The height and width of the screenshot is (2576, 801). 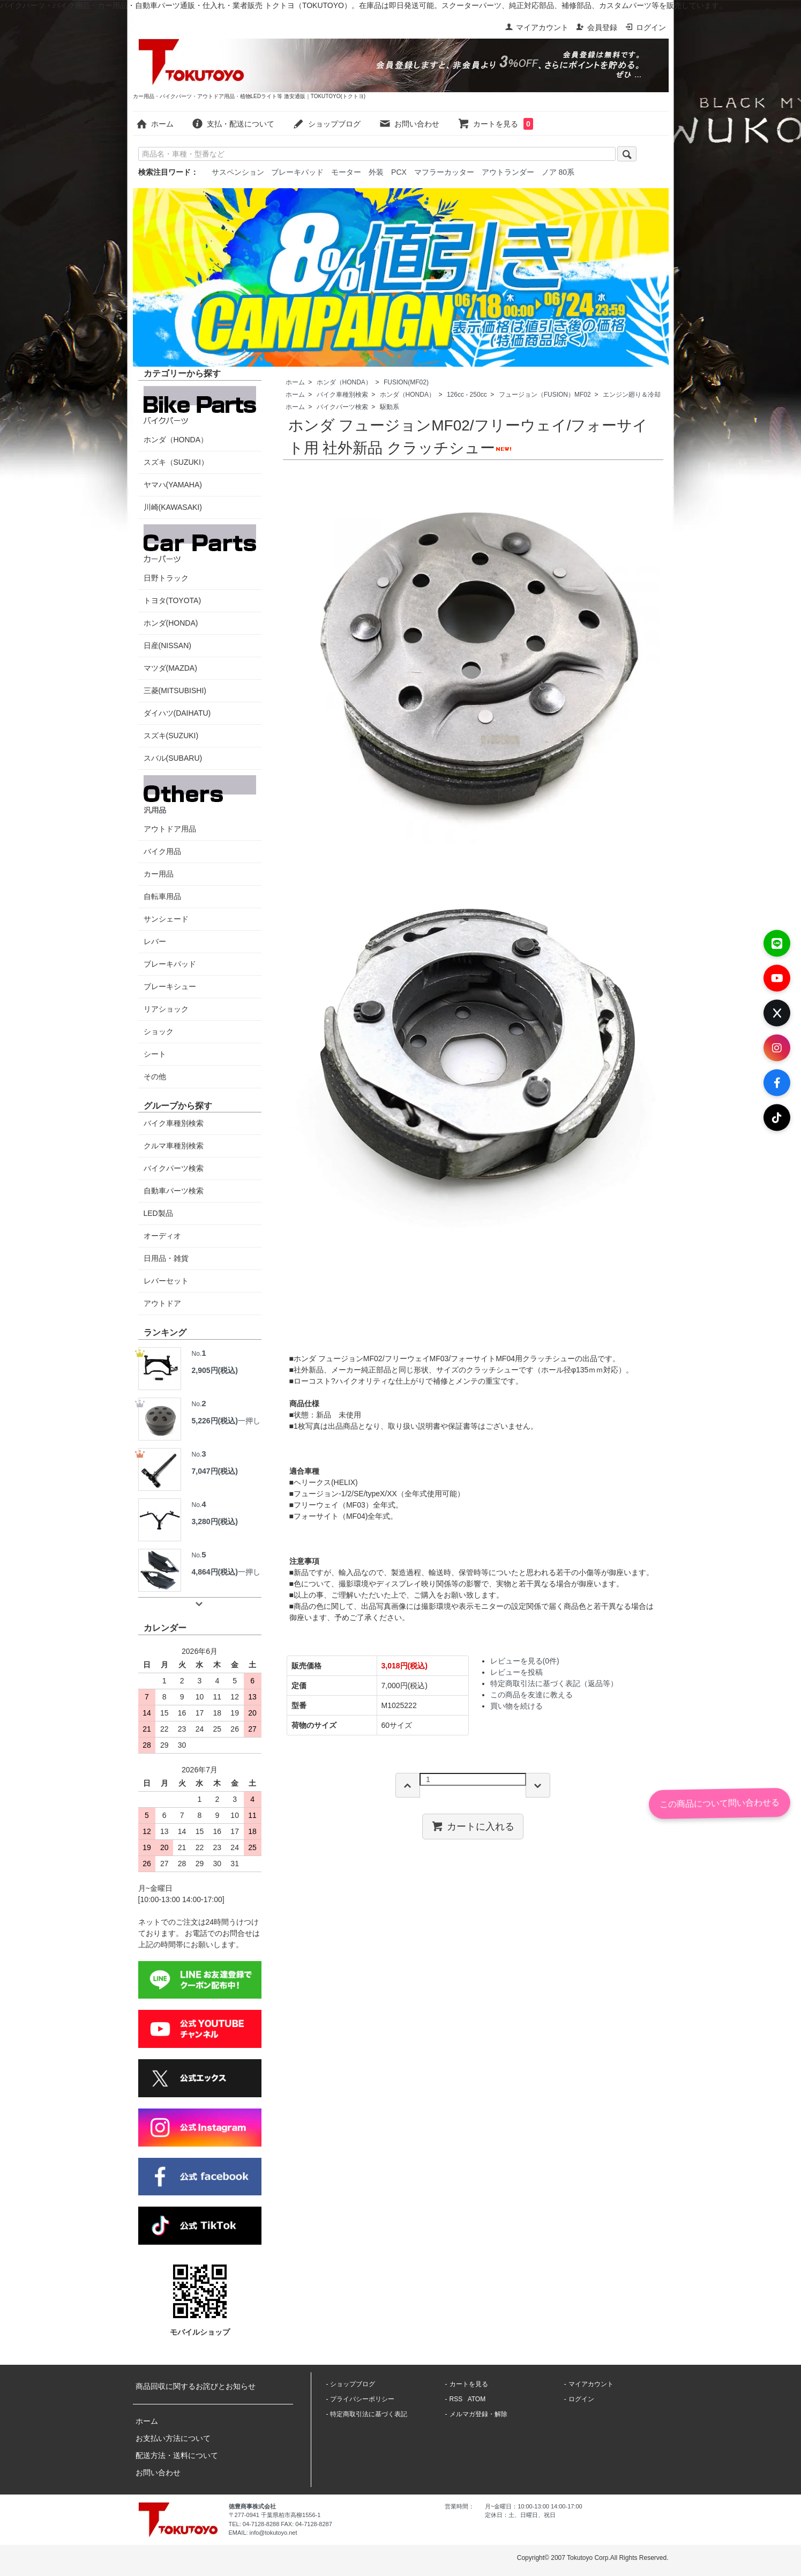 What do you see at coordinates (399, 172) in the screenshot?
I see `PCX` at bounding box center [399, 172].